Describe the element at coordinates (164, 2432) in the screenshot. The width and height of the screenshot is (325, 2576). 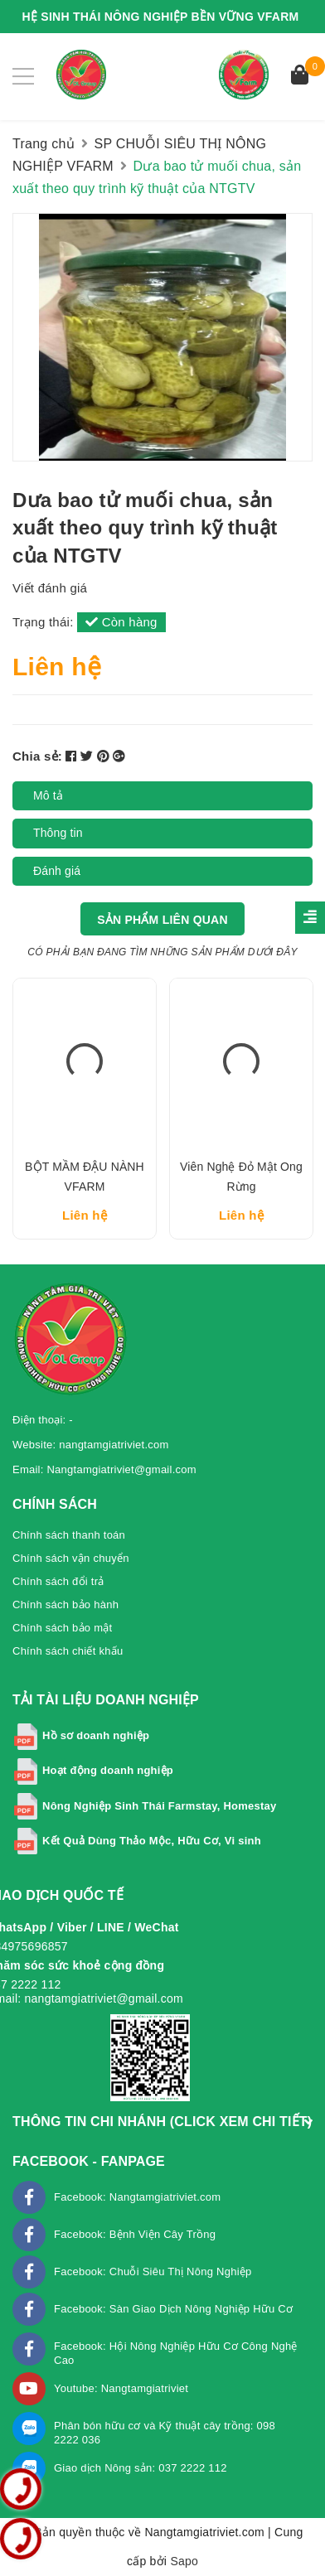
I see `Phân bón hữu cơ và Kỹ thuật cây trồng: 098 2222 036` at that location.